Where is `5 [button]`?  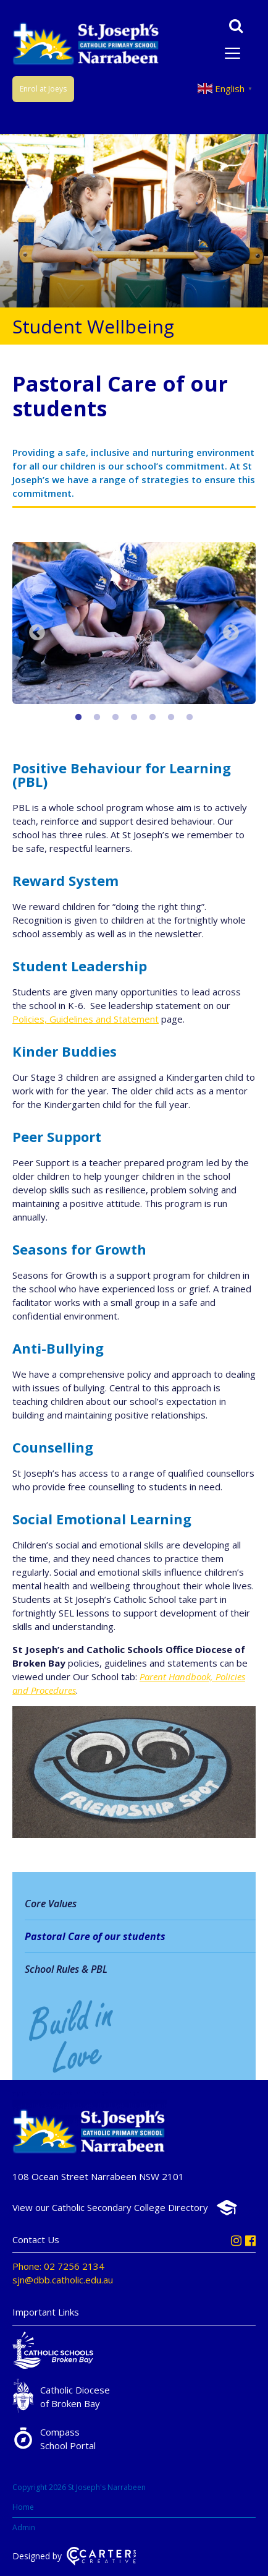 5 [button] is located at coordinates (152, 717).